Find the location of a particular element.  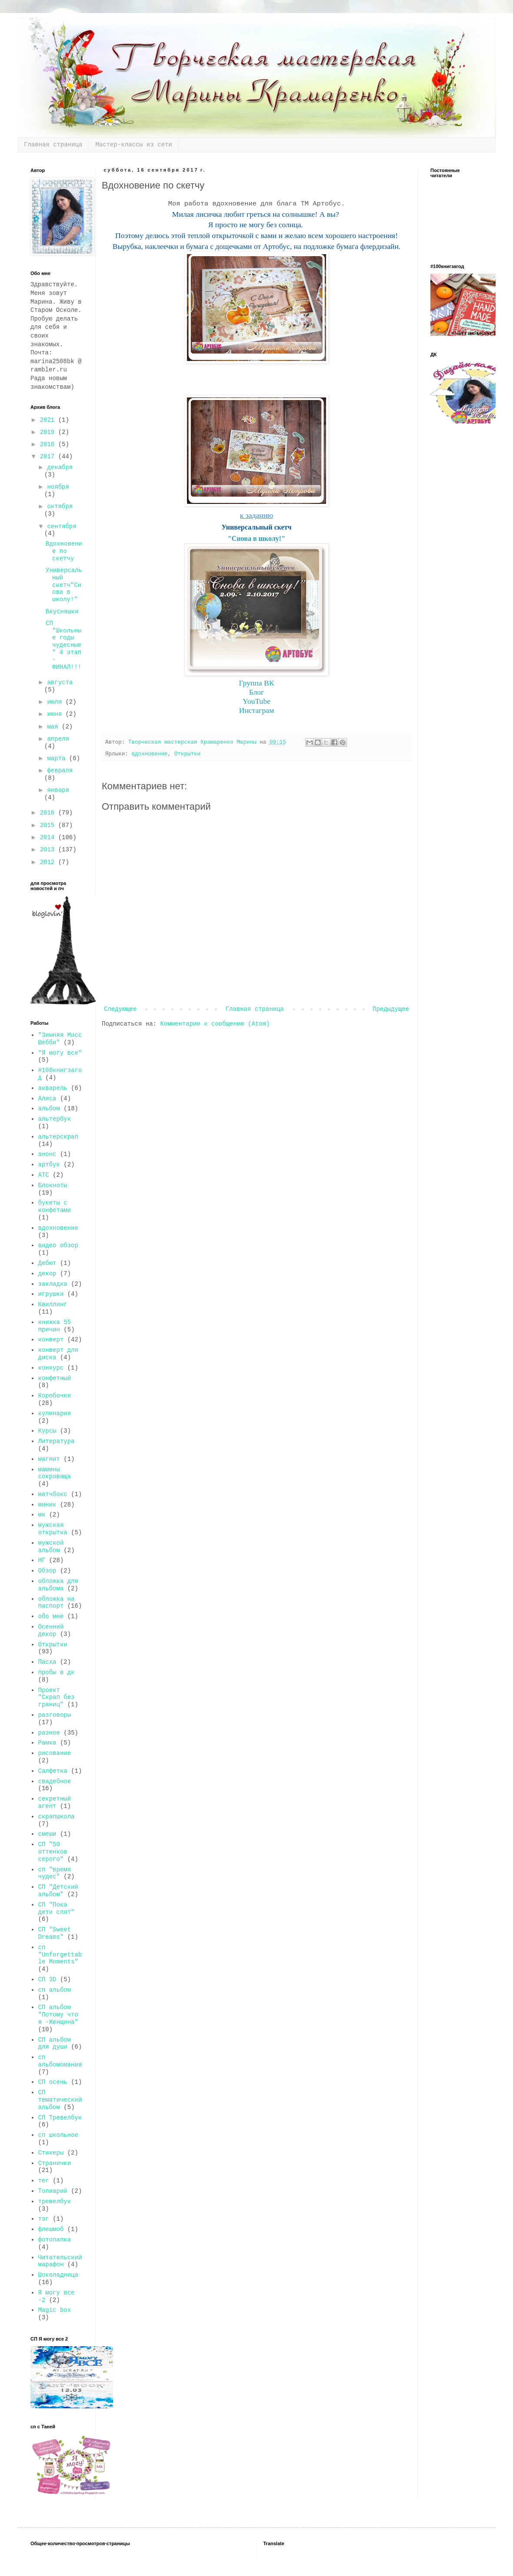

обложка на паспорт is located at coordinates (56, 1603).